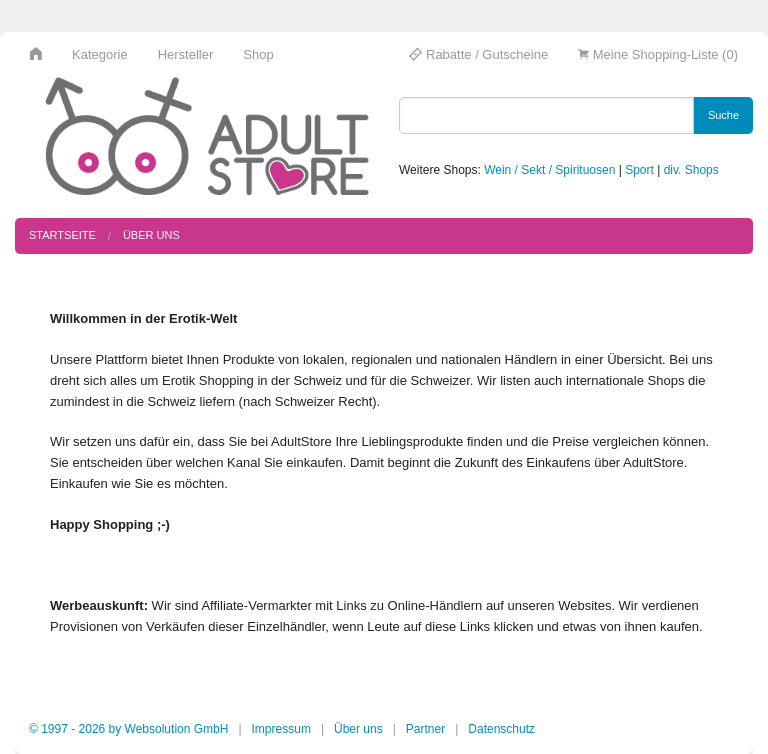 This screenshot has width=768, height=754. Describe the element at coordinates (478, 54) in the screenshot. I see `Rabatte / Gutscheine` at that location.